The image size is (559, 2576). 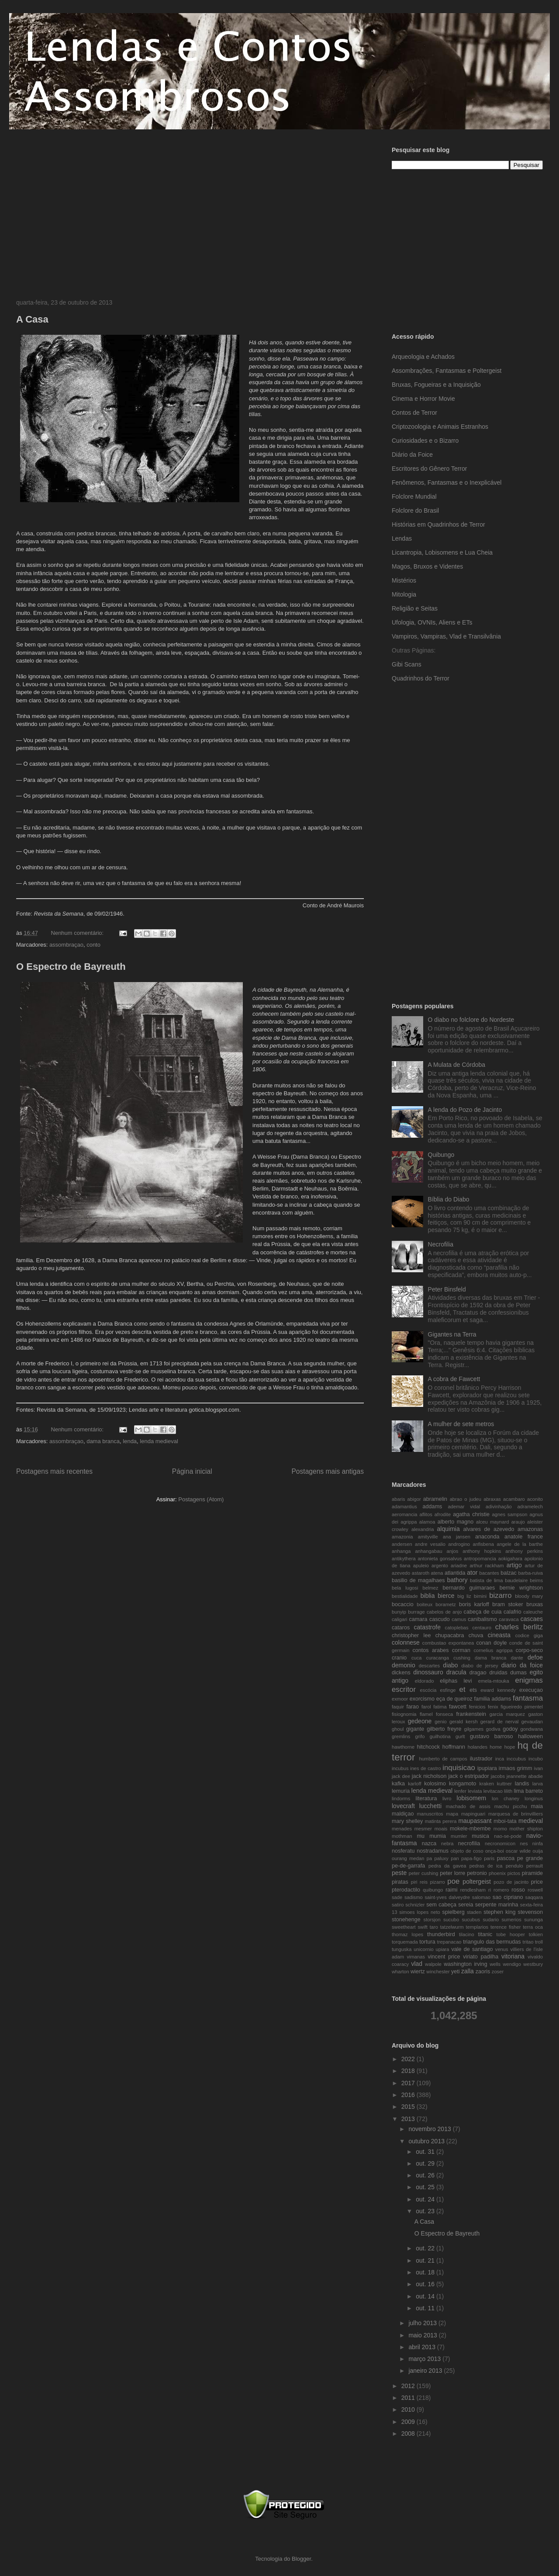 What do you see at coordinates (481, 1759) in the screenshot?
I see `ilustrador` at bounding box center [481, 1759].